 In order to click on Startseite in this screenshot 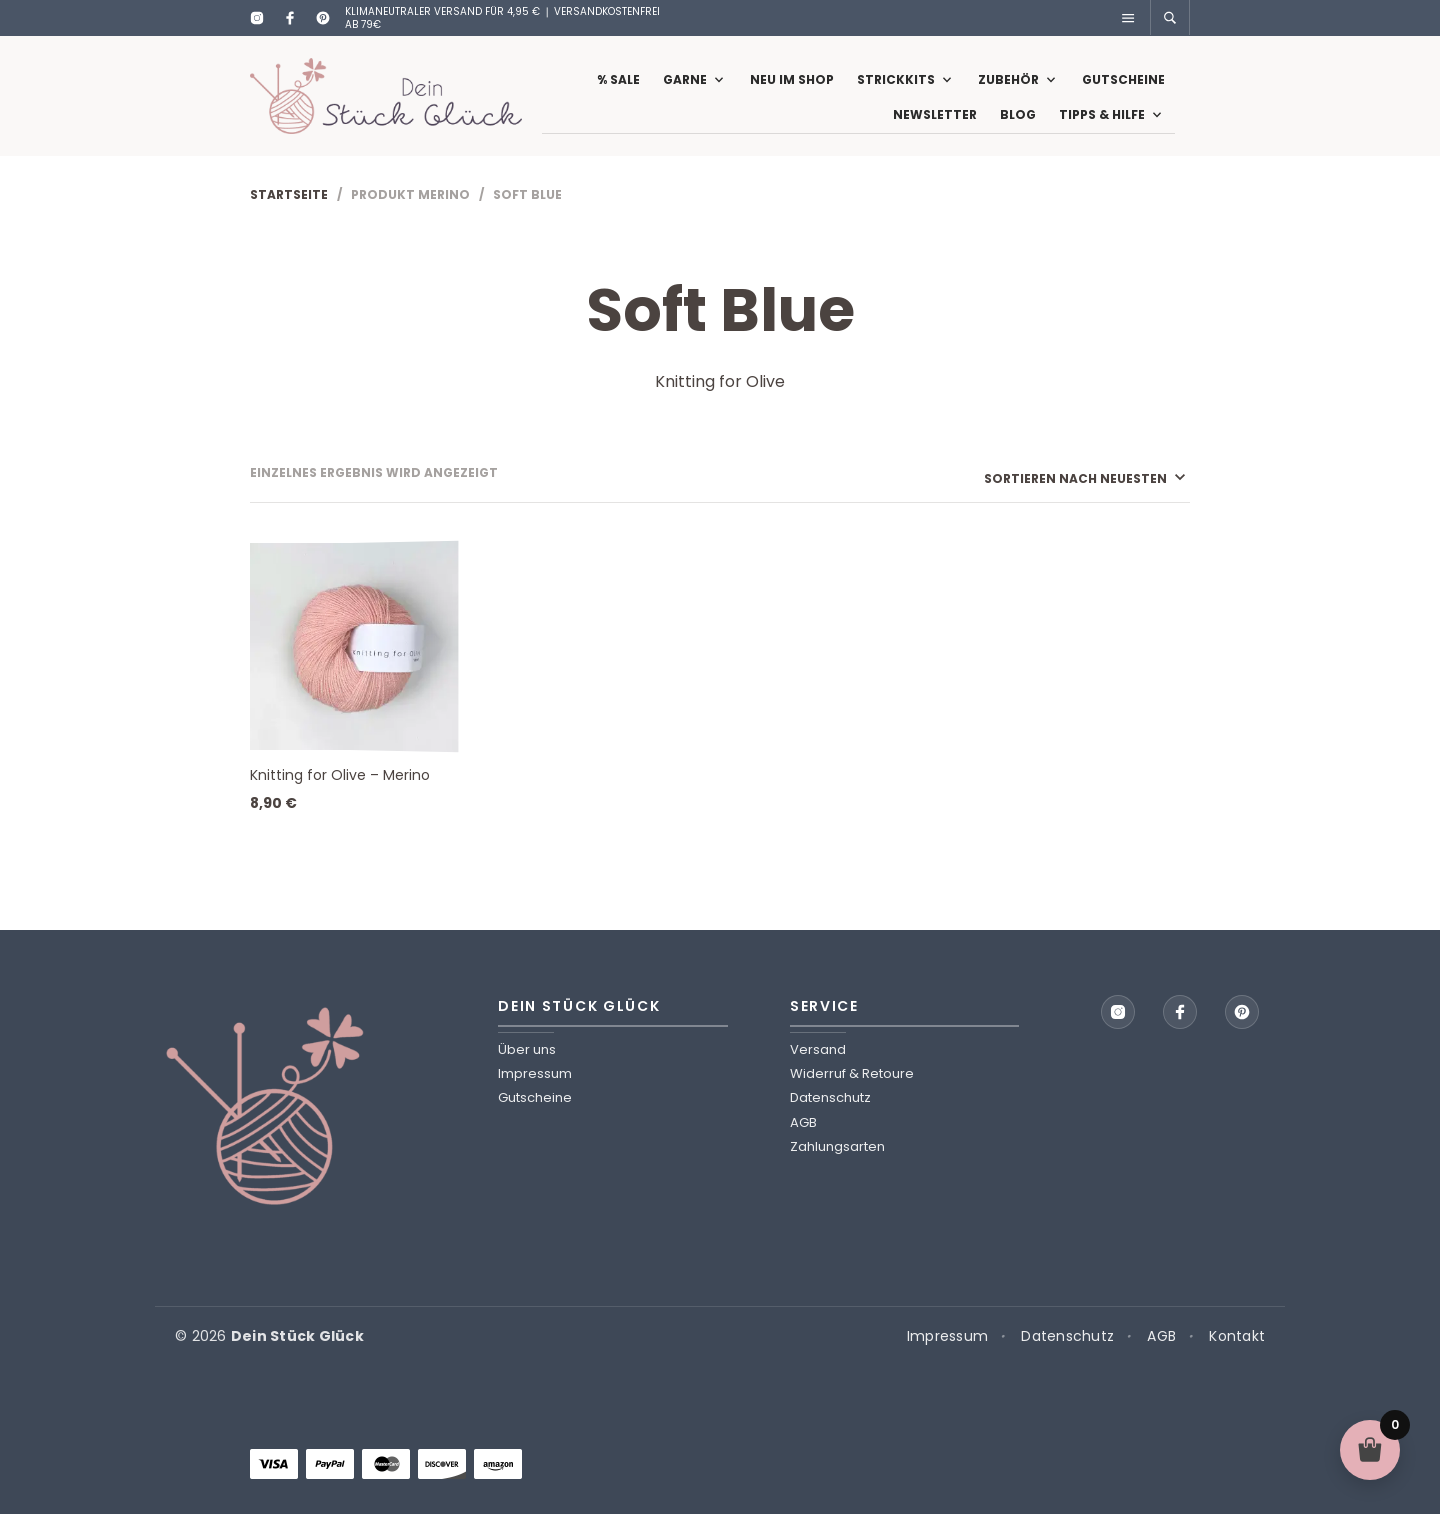, I will do `click(289, 200)`.